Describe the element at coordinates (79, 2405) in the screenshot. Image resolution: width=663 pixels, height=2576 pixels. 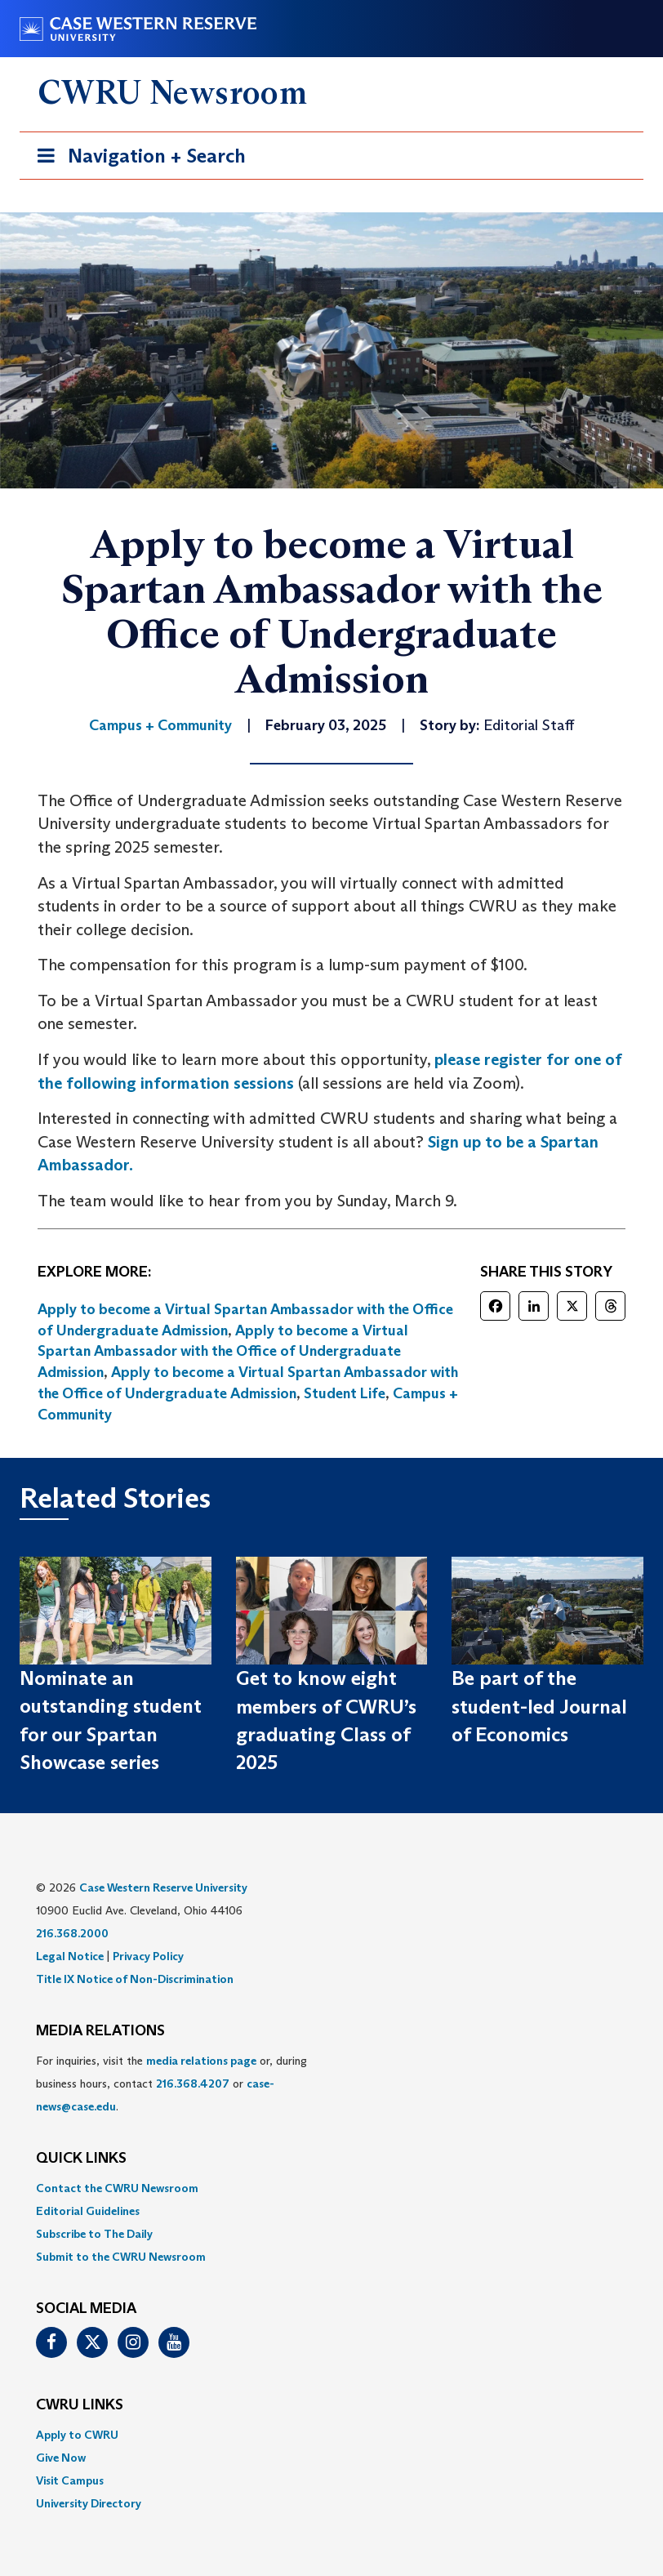
I see `CWRU Links` at that location.